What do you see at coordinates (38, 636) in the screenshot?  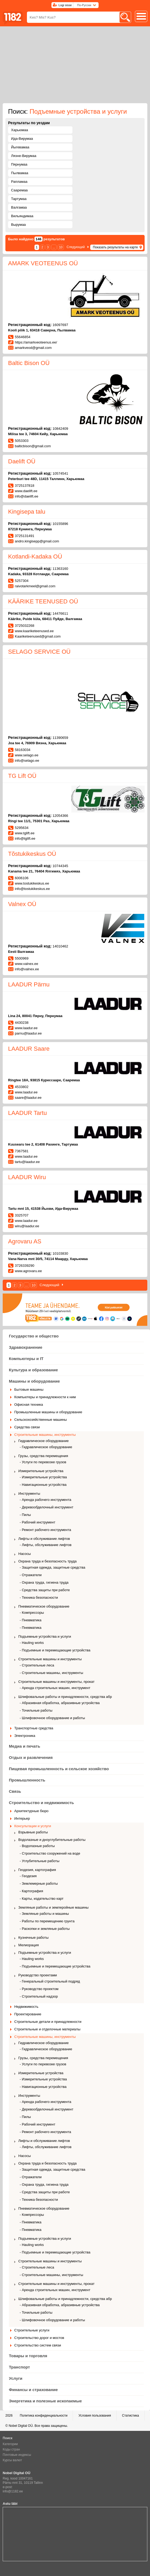 I see `Kaariketeenused@gmail.com` at bounding box center [38, 636].